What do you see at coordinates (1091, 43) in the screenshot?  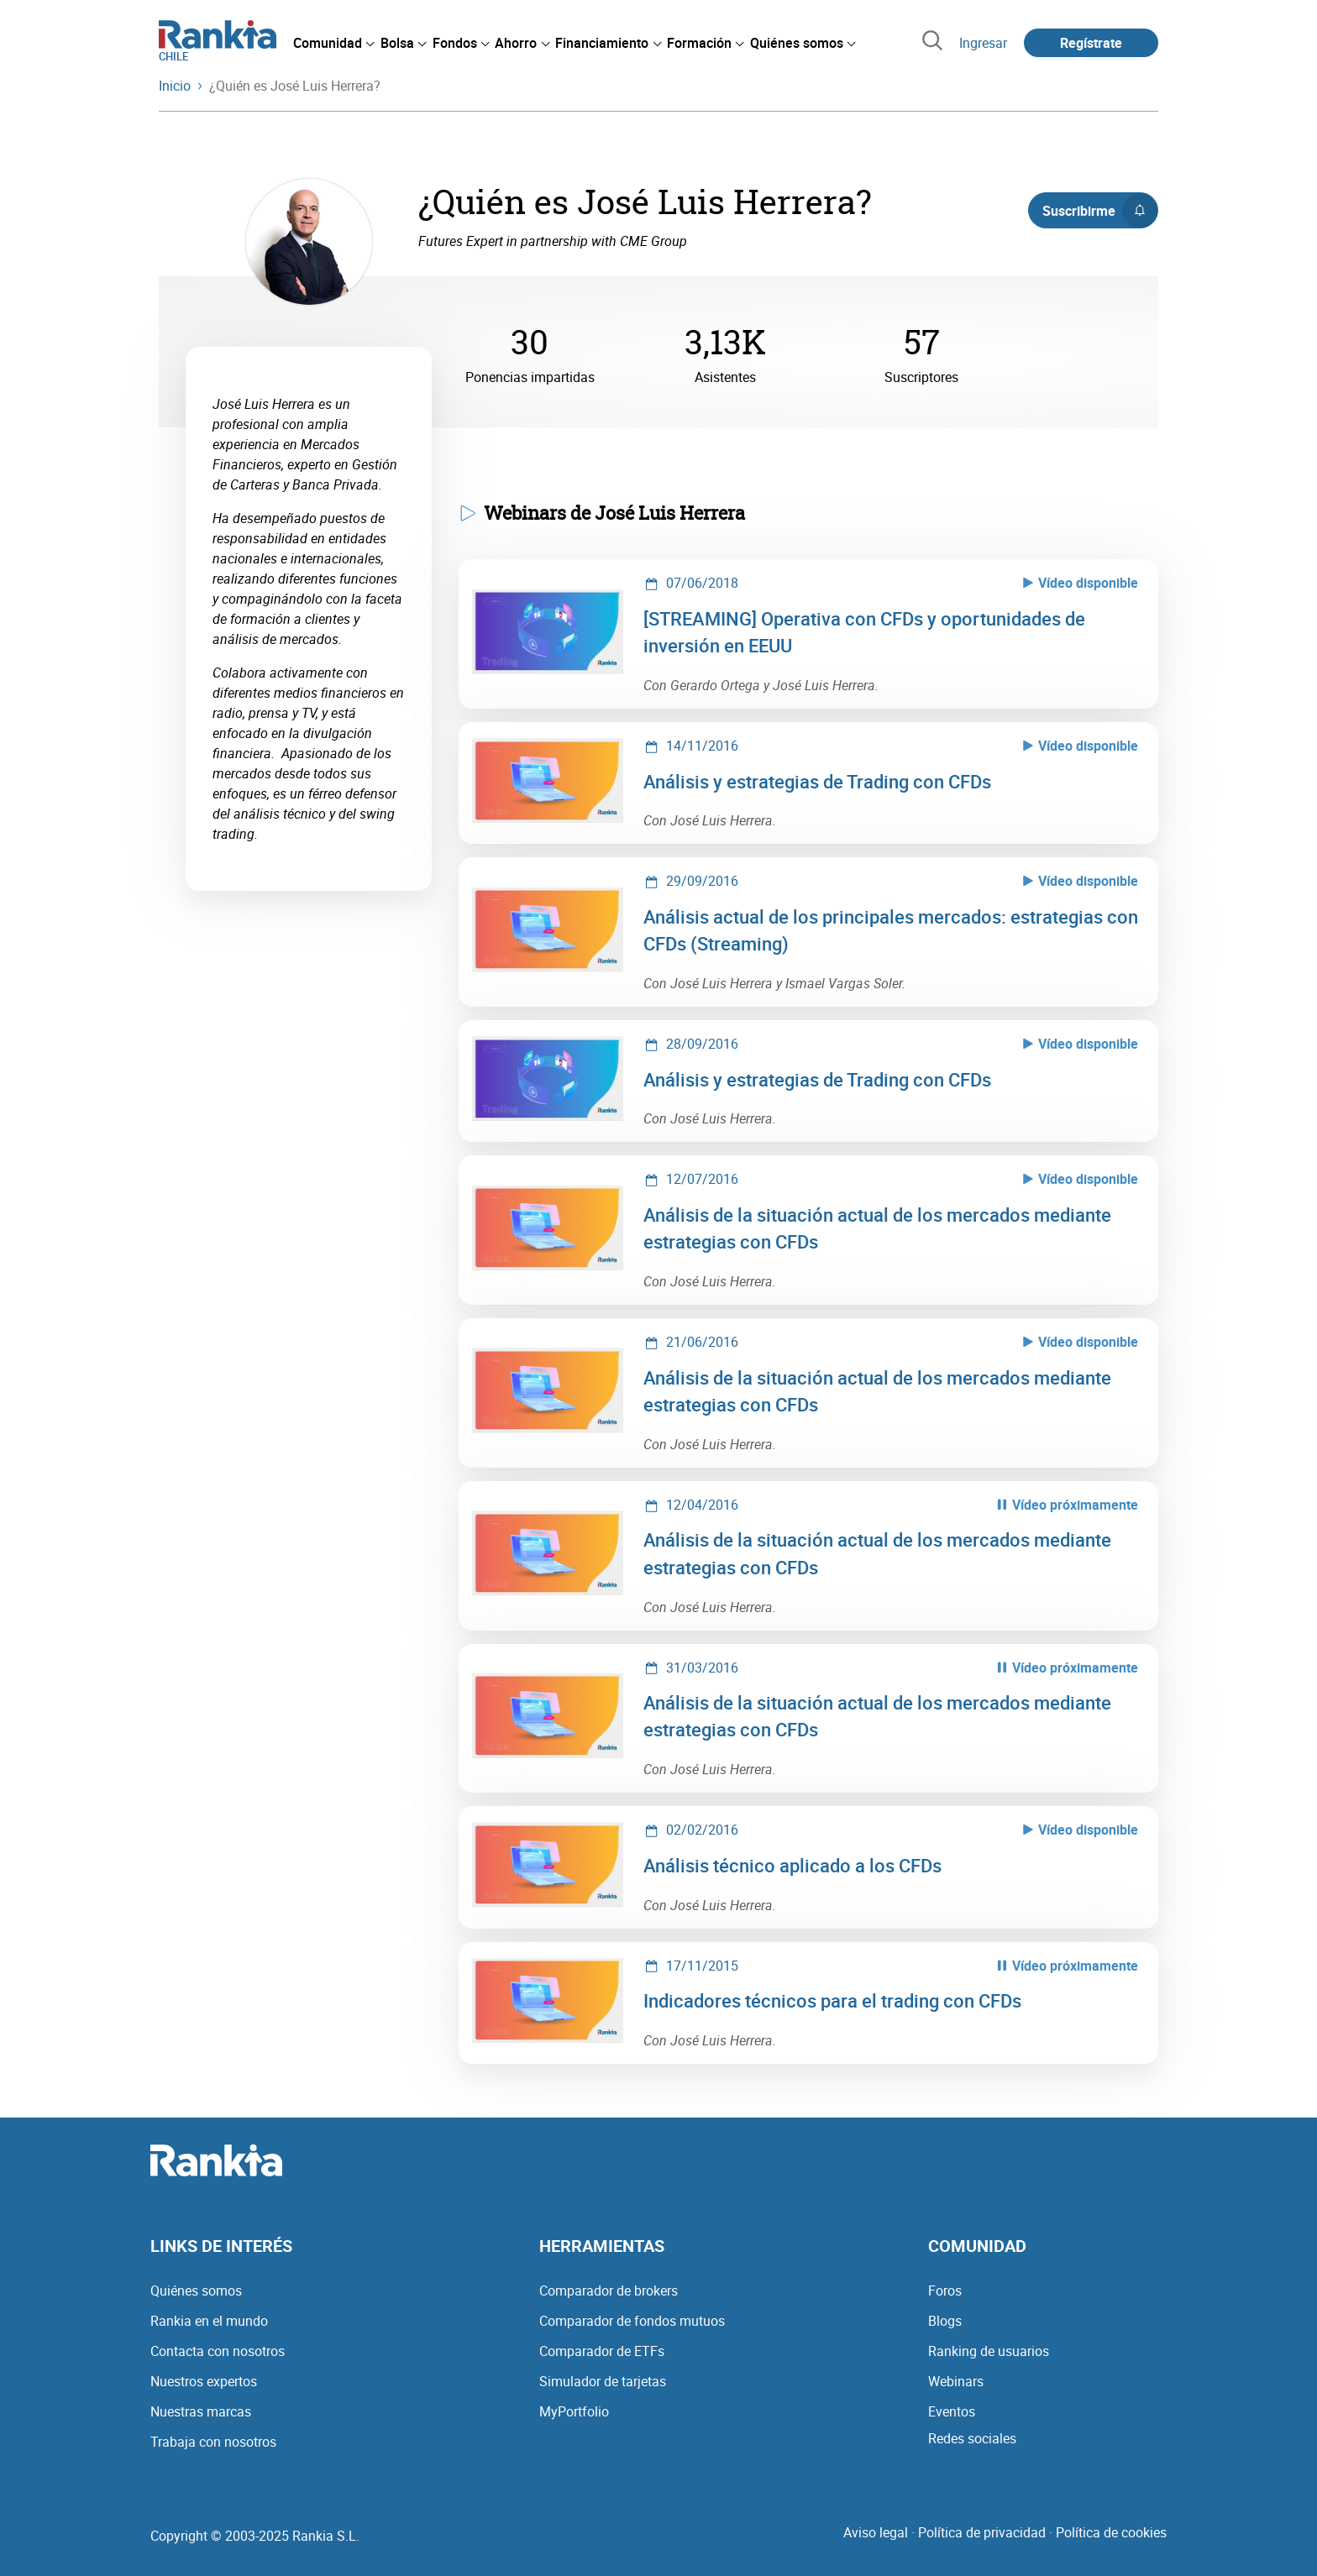 I see `Regístrate` at bounding box center [1091, 43].